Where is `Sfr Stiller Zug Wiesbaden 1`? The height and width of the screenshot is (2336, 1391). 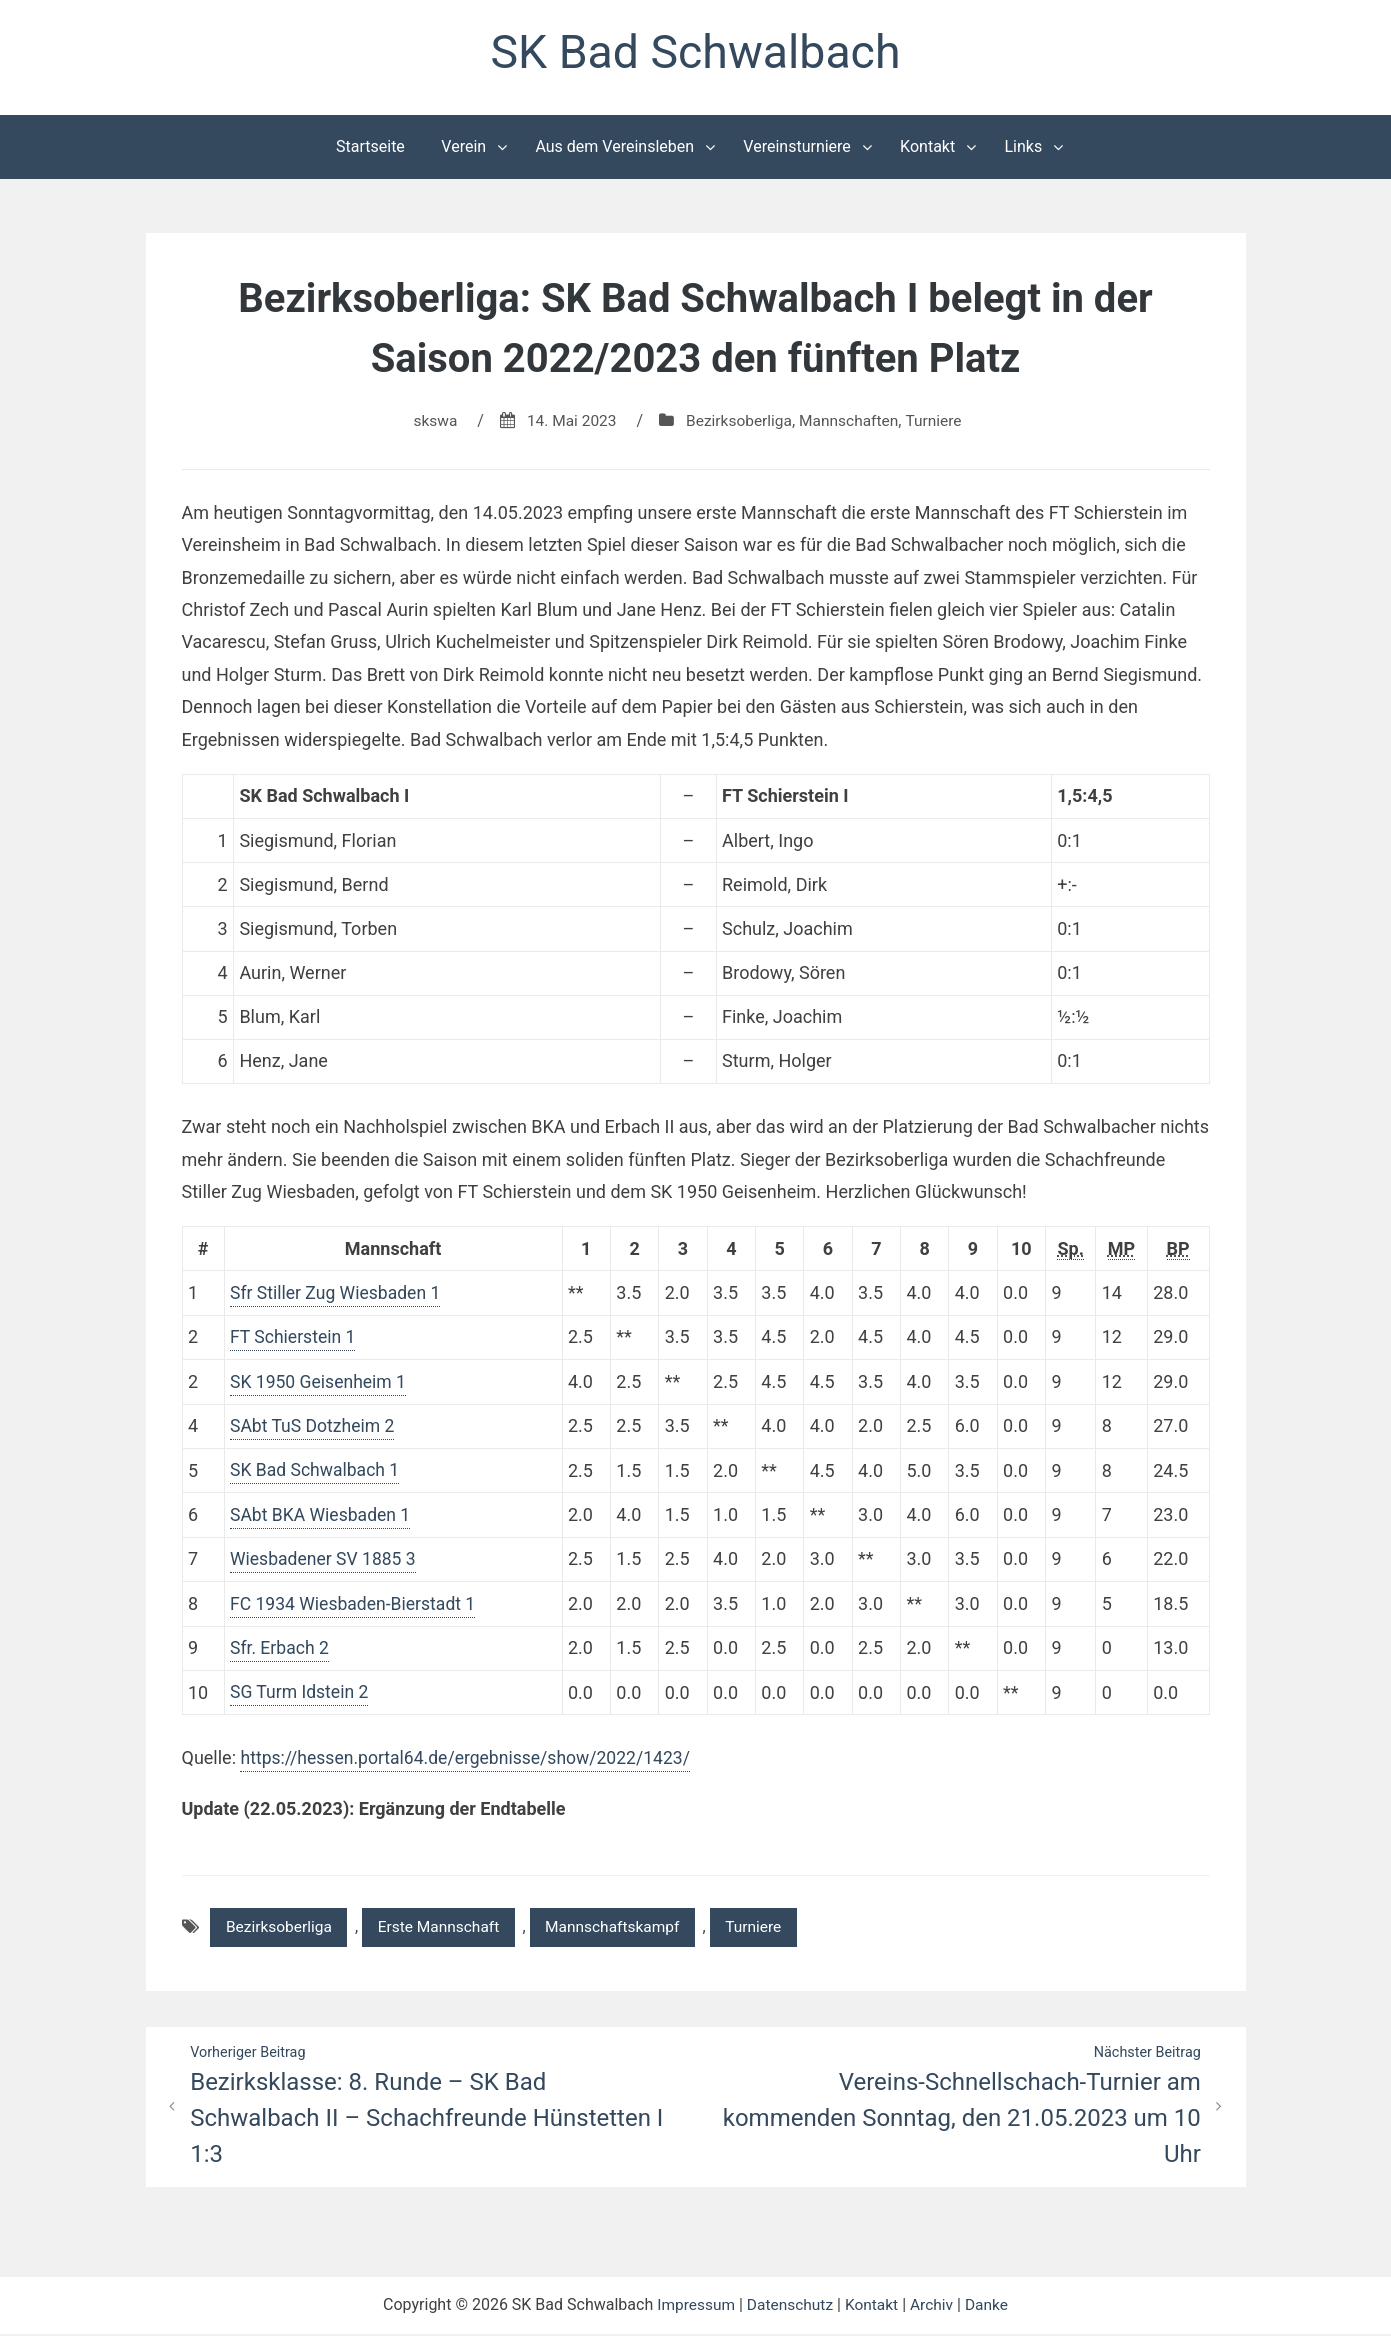
Sfr Stiller Zug Wiesbaden 1 is located at coordinates (338, 1294).